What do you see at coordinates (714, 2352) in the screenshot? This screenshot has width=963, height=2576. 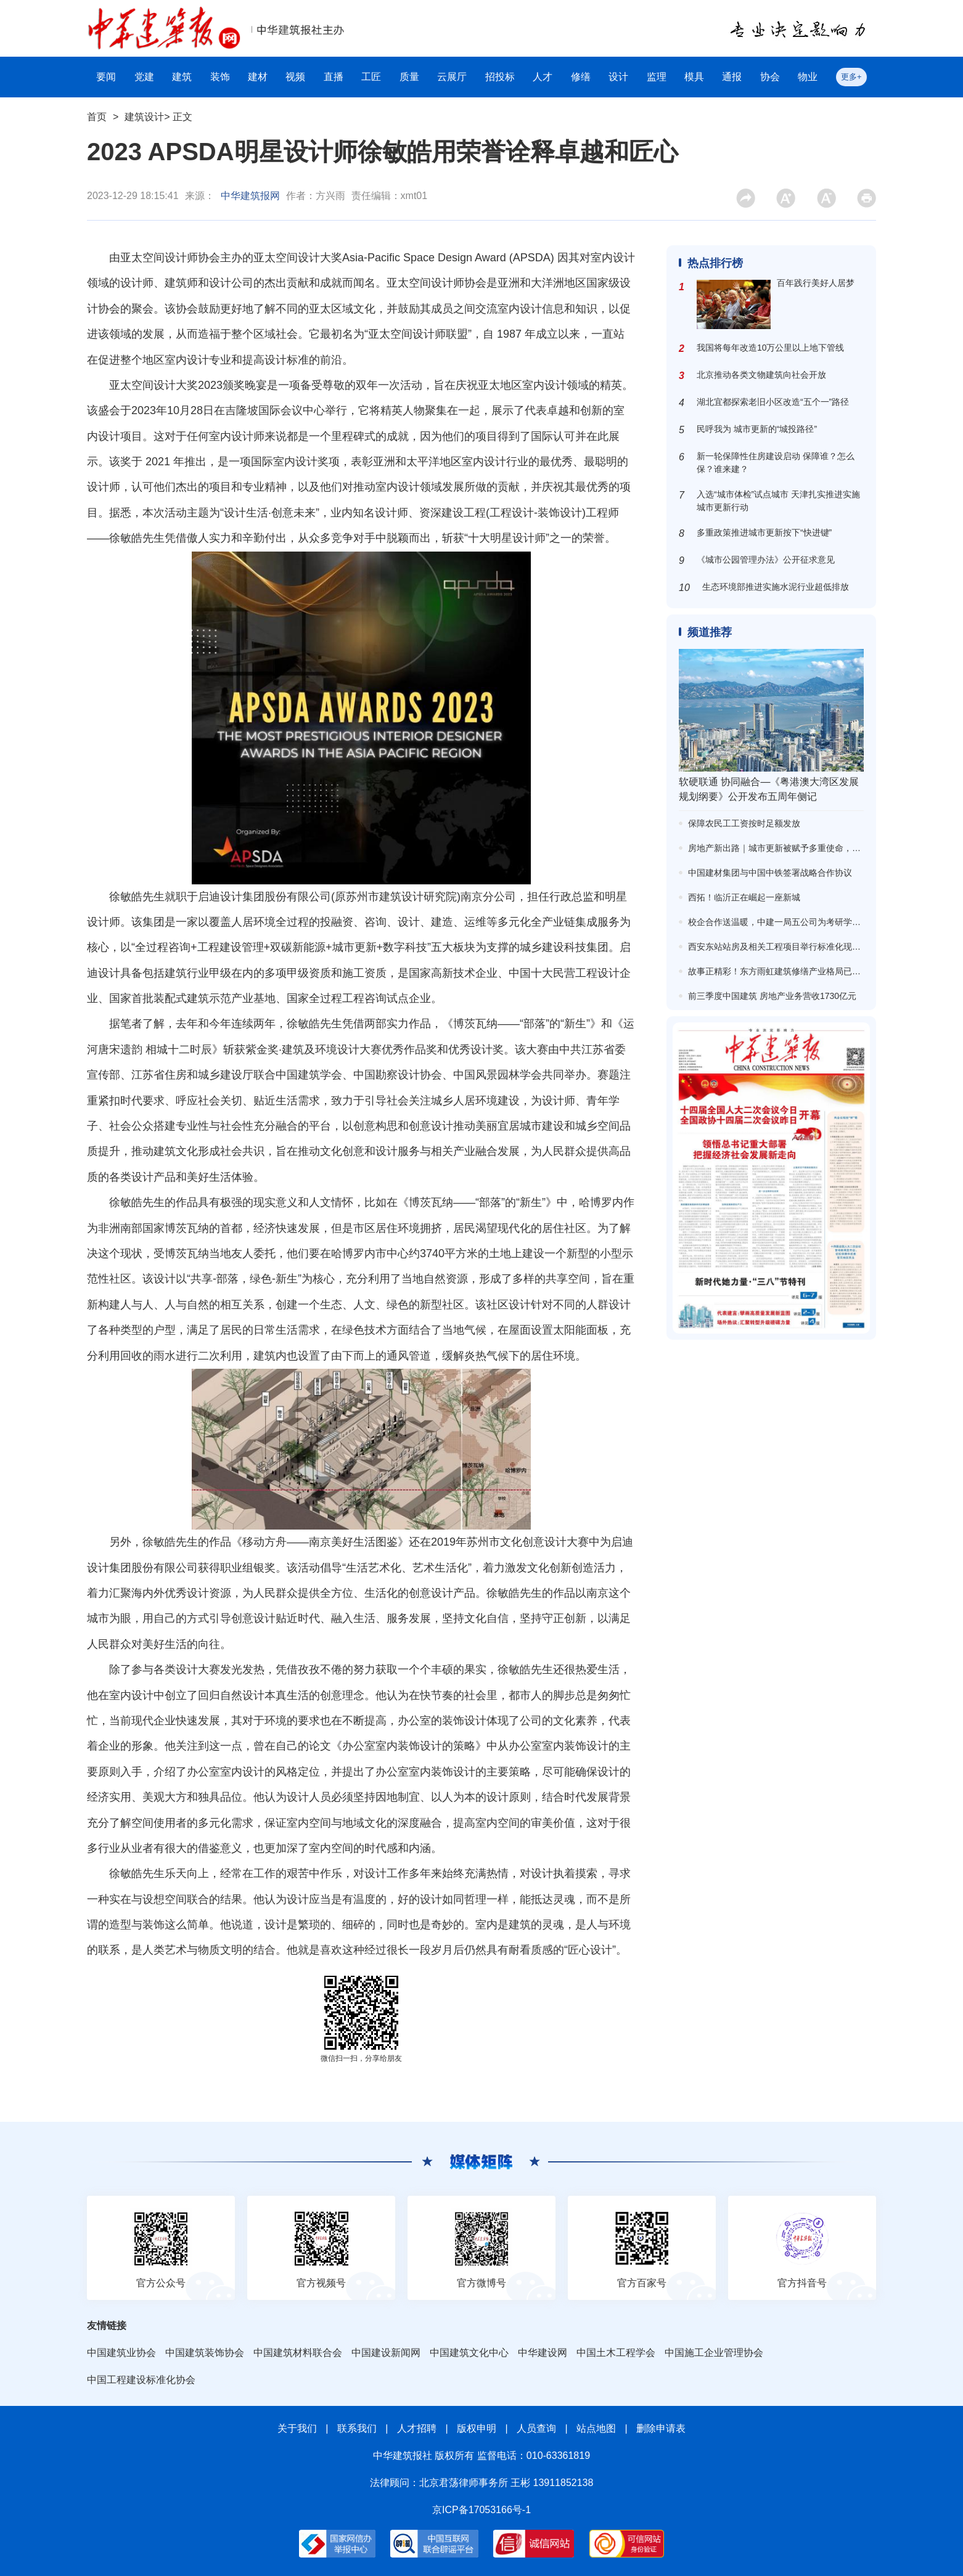 I see `中国施工企业管理协会` at bounding box center [714, 2352].